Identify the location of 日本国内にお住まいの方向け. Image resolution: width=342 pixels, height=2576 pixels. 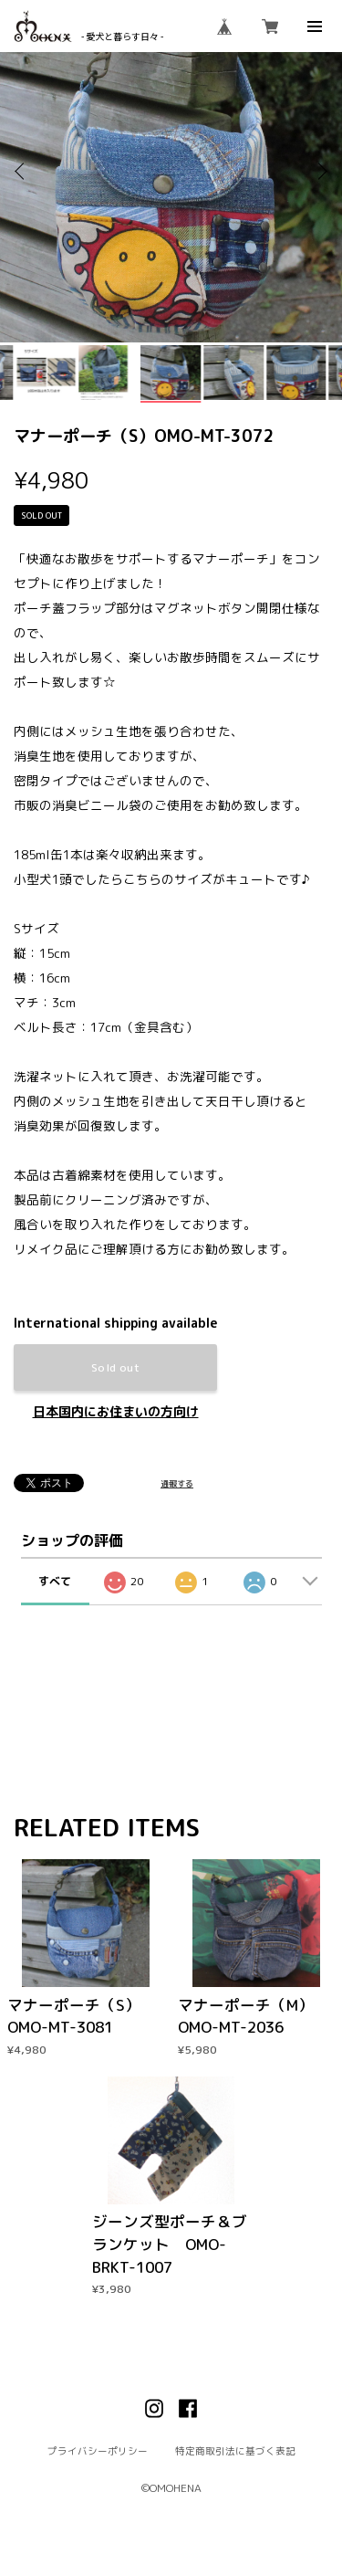
(116, 1411).